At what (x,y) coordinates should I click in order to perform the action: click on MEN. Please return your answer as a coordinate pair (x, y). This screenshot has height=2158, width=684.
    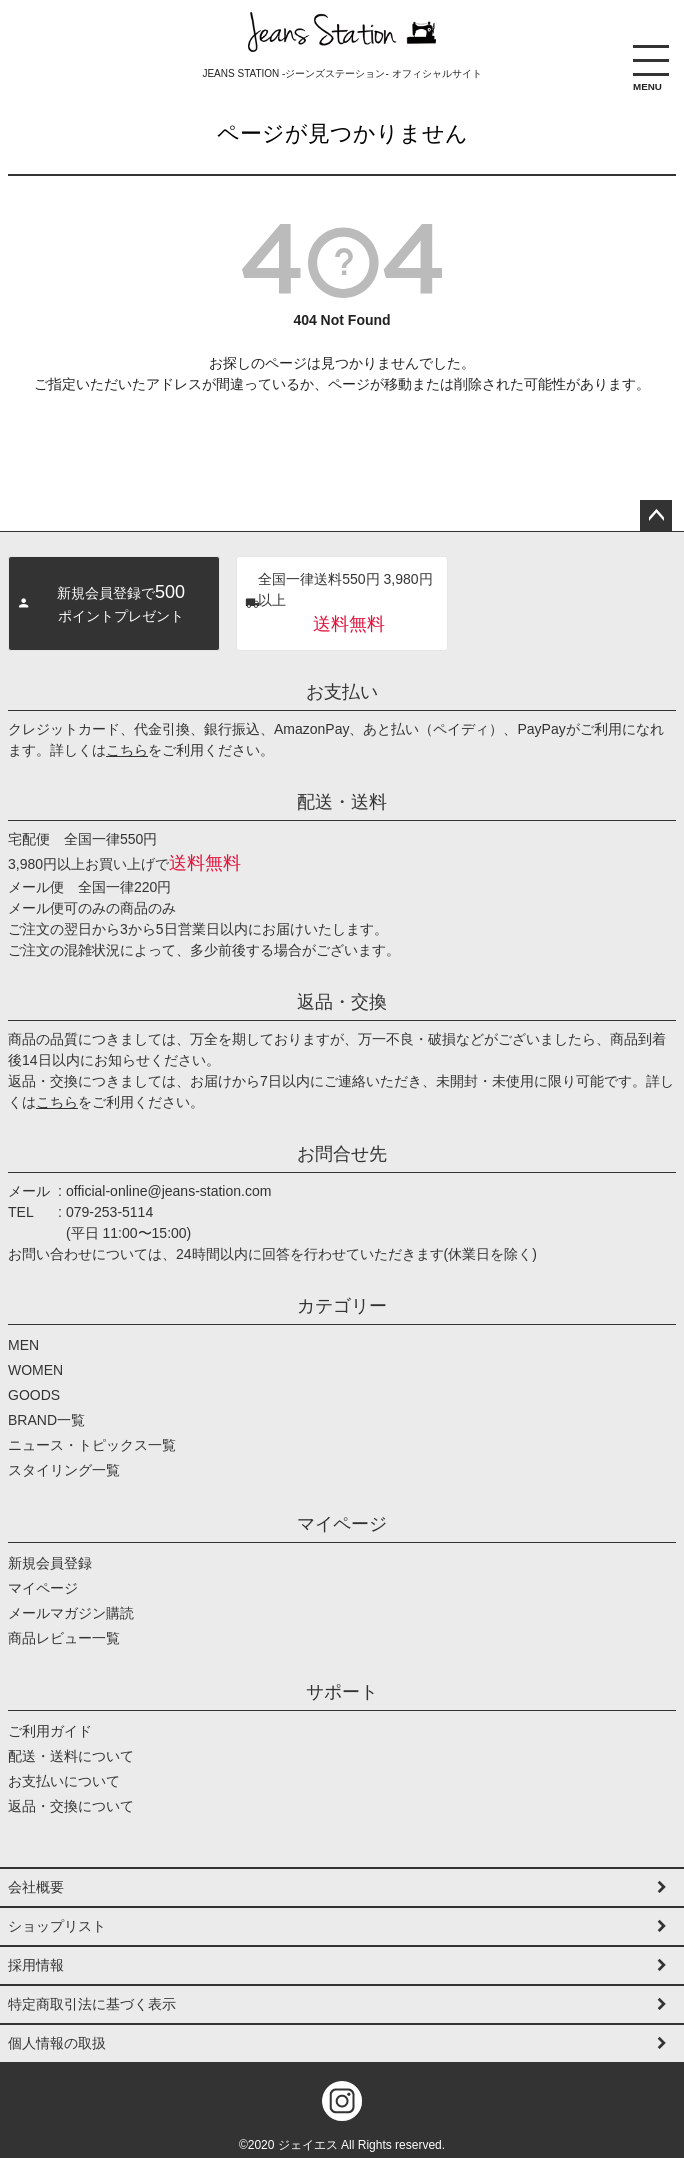
    Looking at the image, I should click on (23, 1345).